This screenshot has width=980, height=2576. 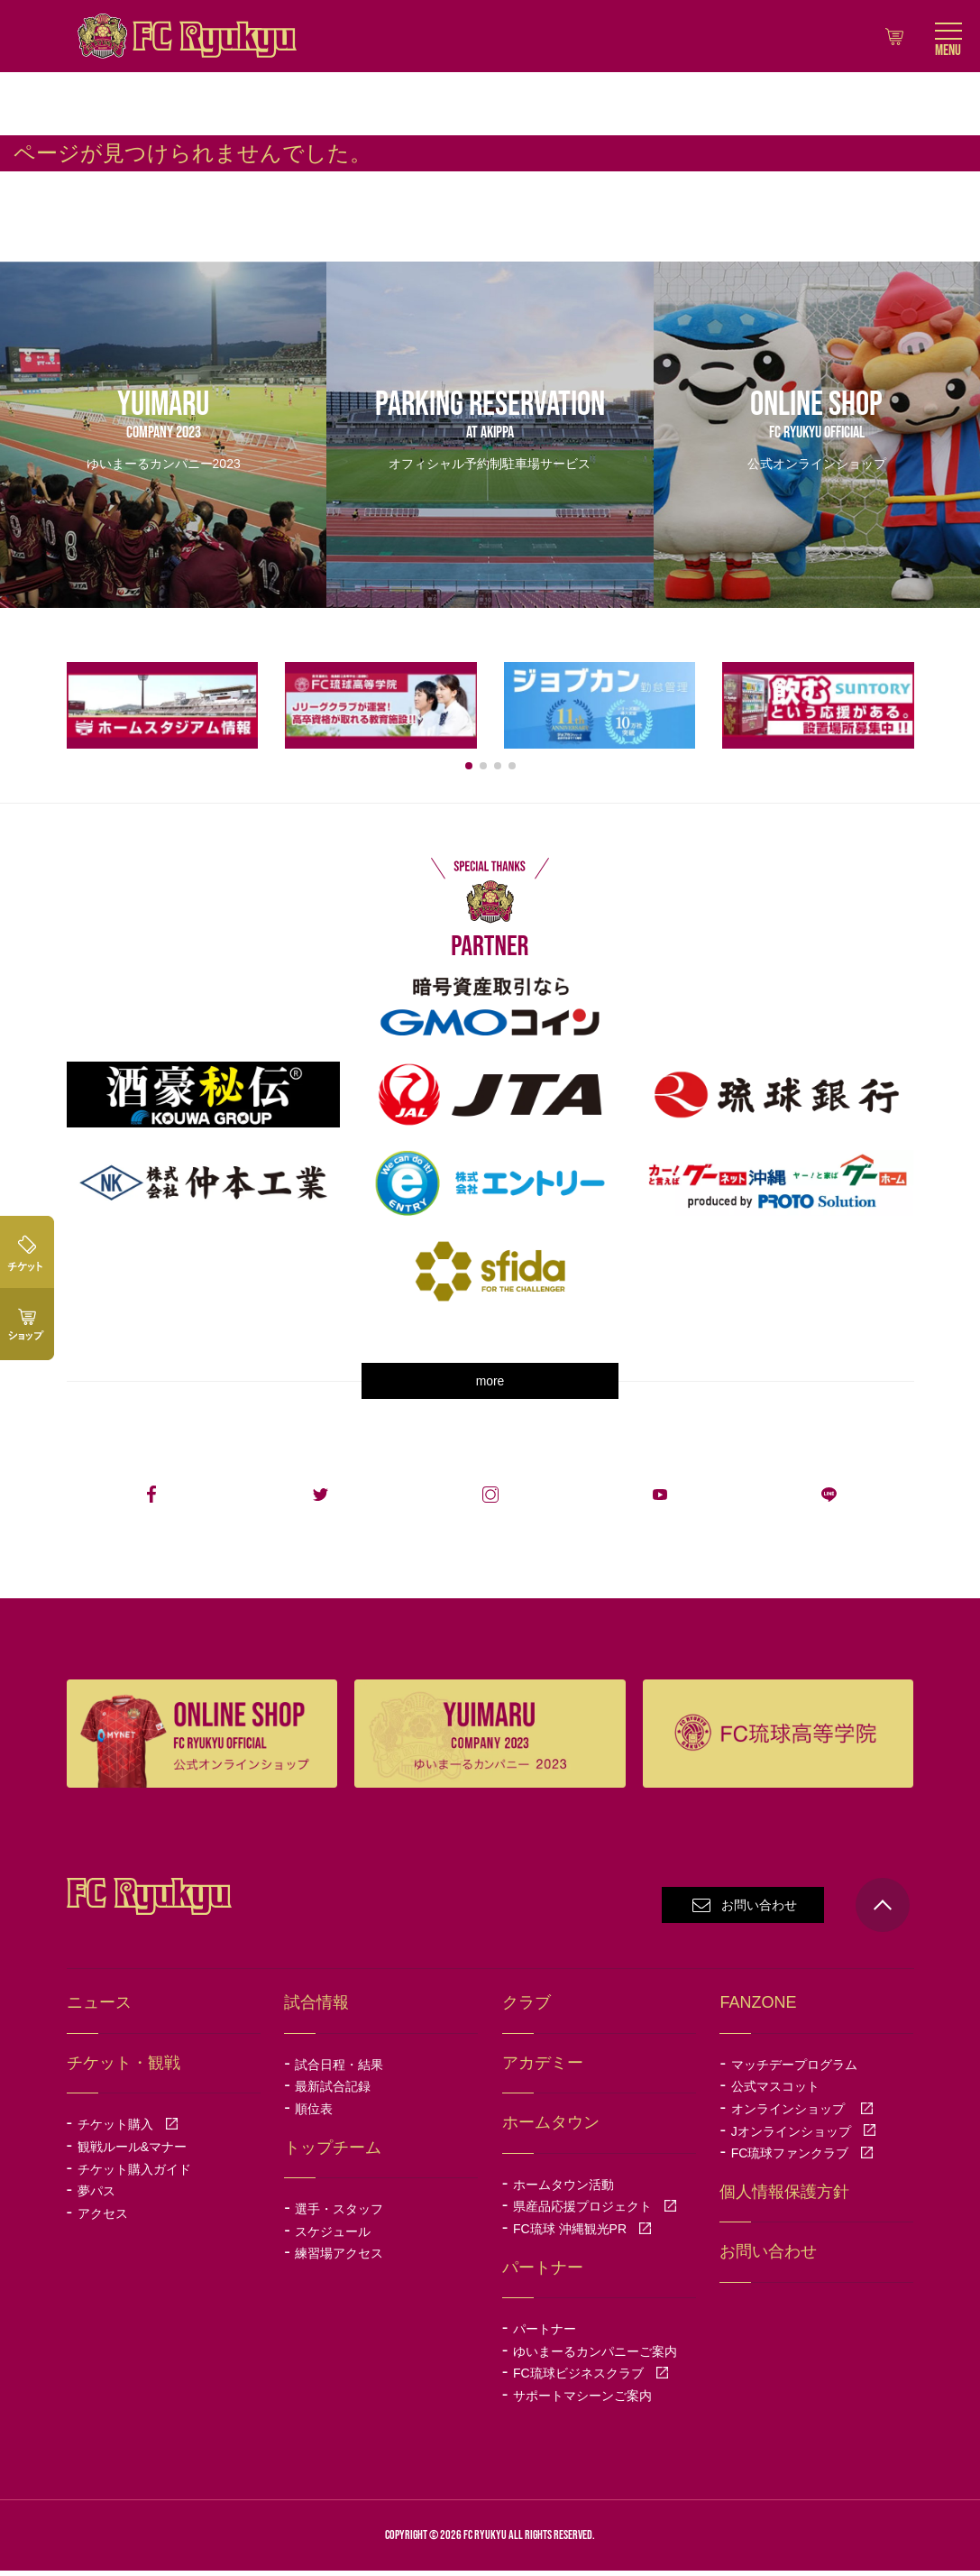 What do you see at coordinates (339, 2259) in the screenshot?
I see `練習場アクセス` at bounding box center [339, 2259].